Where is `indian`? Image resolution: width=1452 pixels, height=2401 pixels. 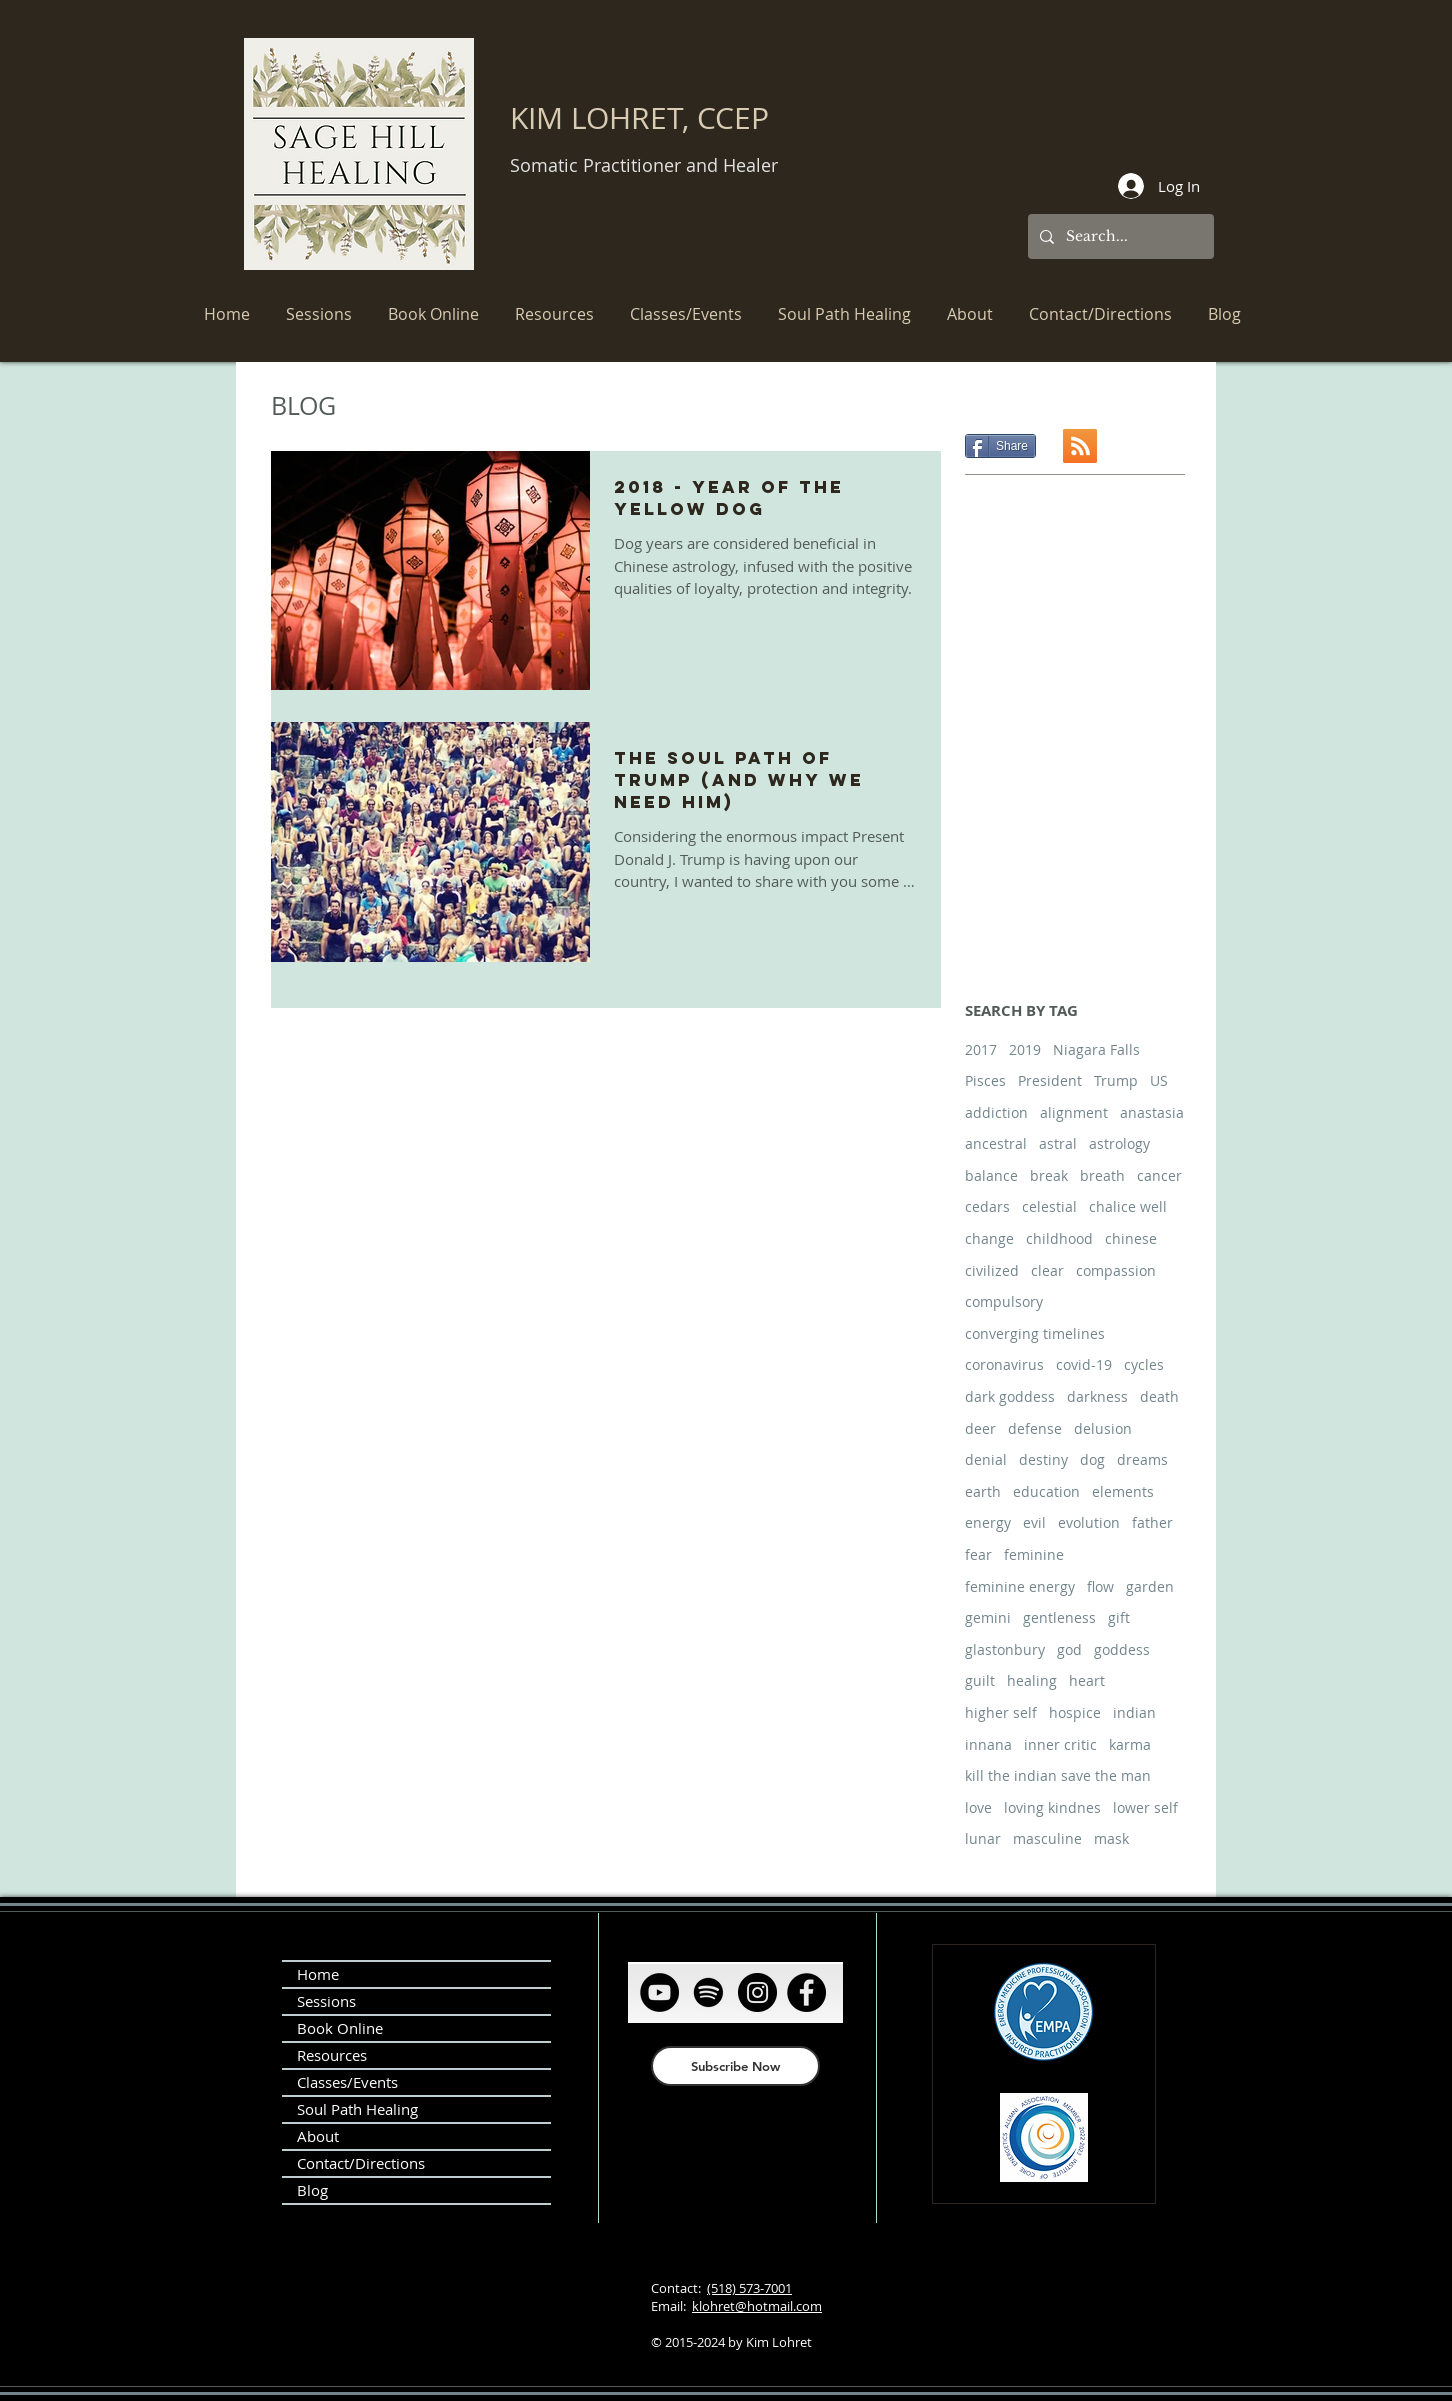
indian is located at coordinates (1134, 1712).